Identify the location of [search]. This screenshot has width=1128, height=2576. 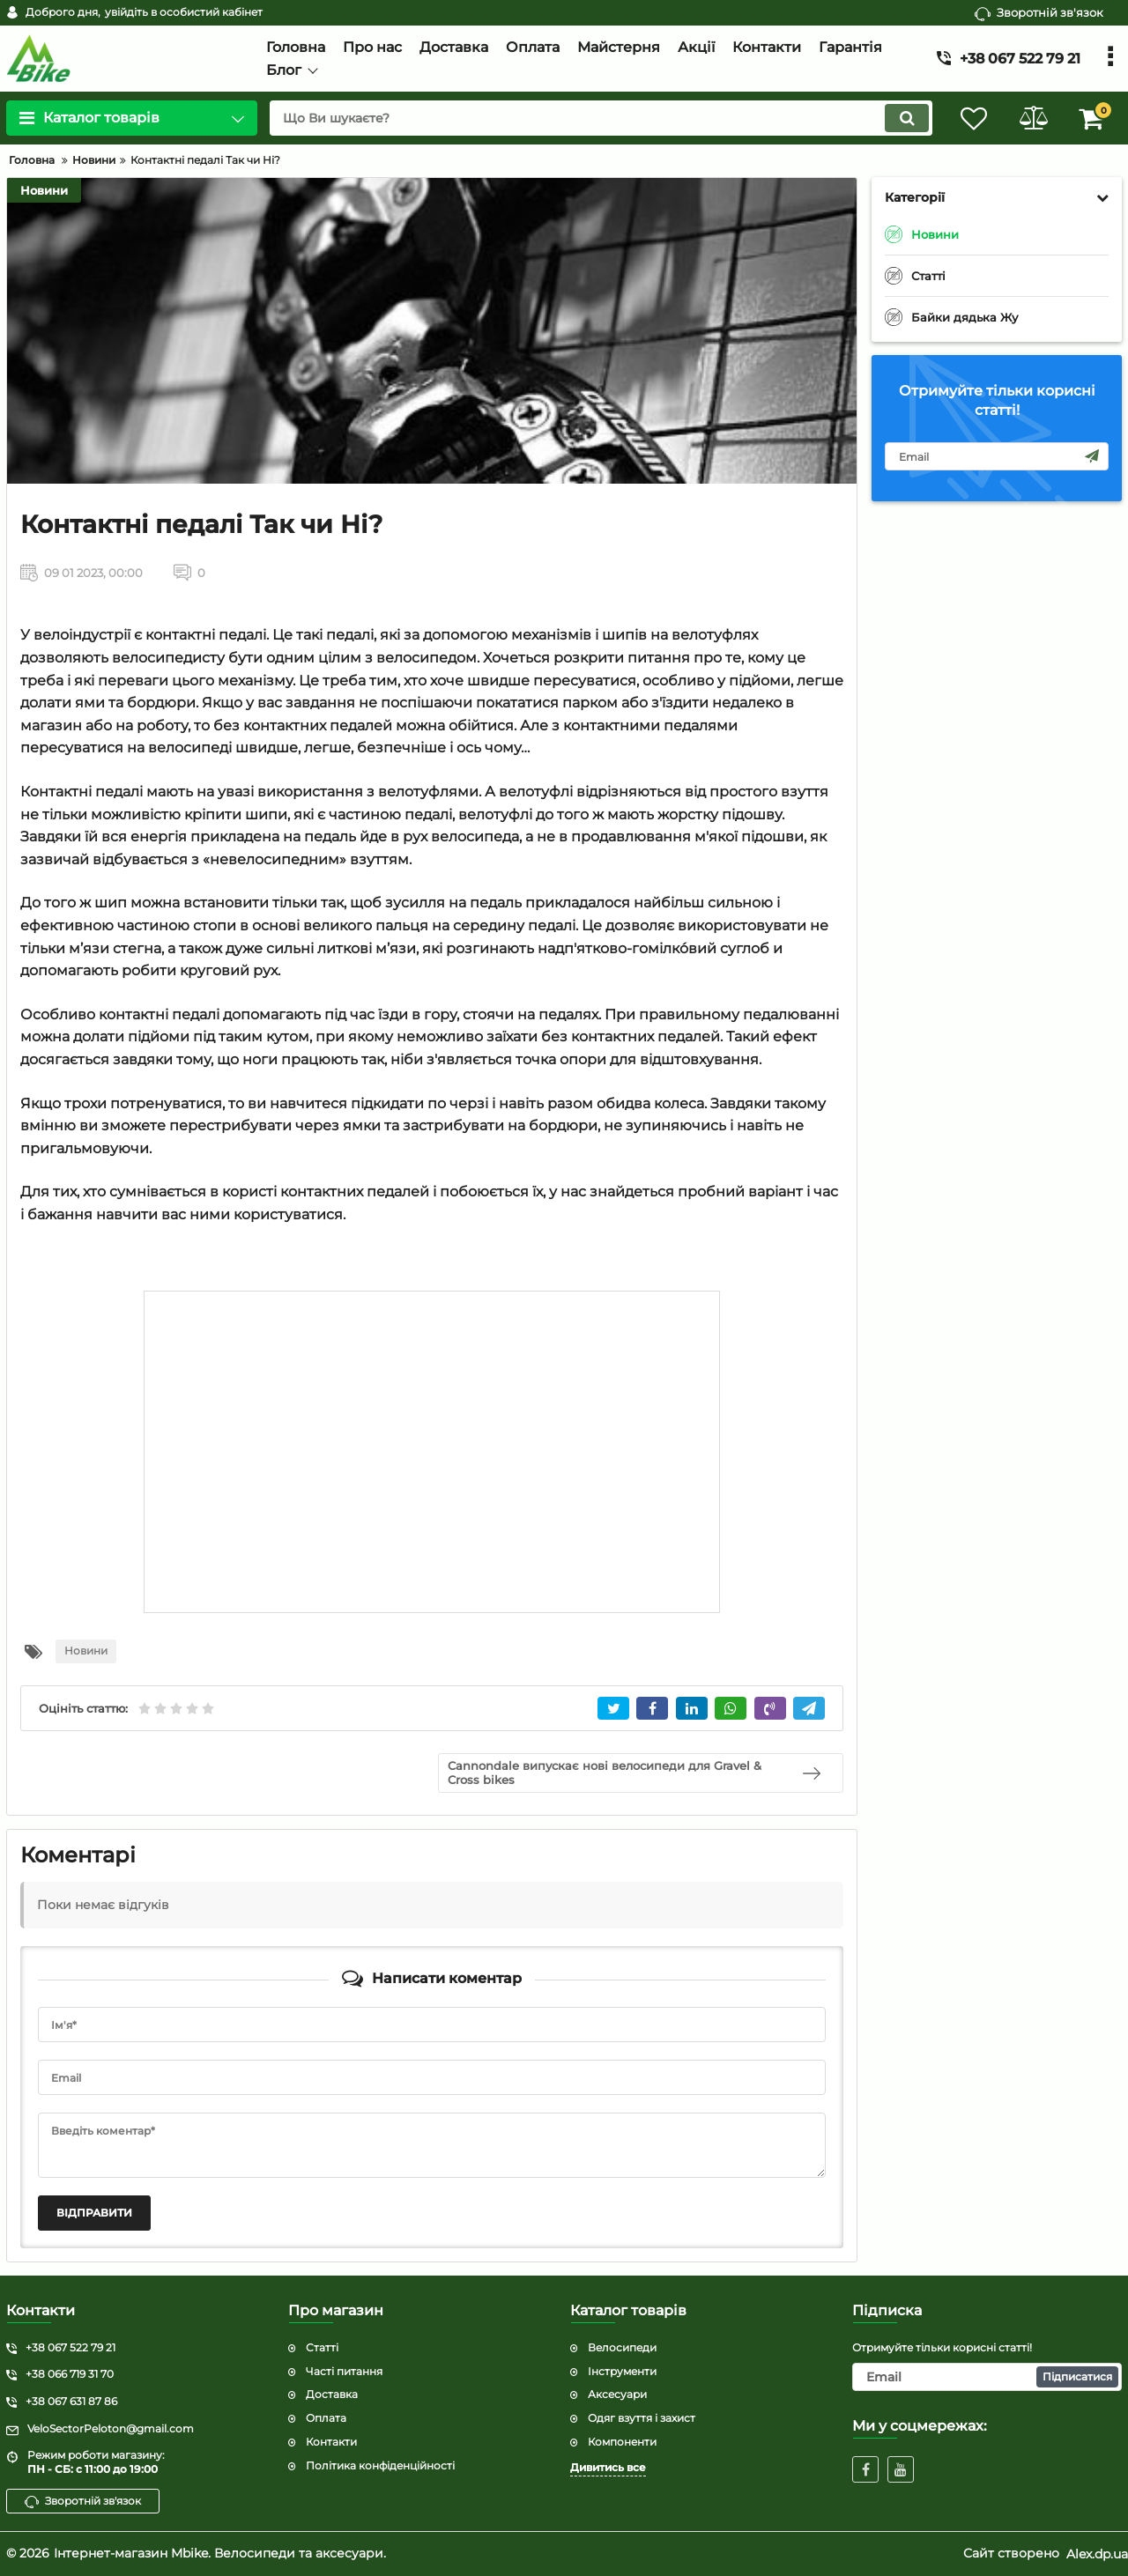
(597, 118).